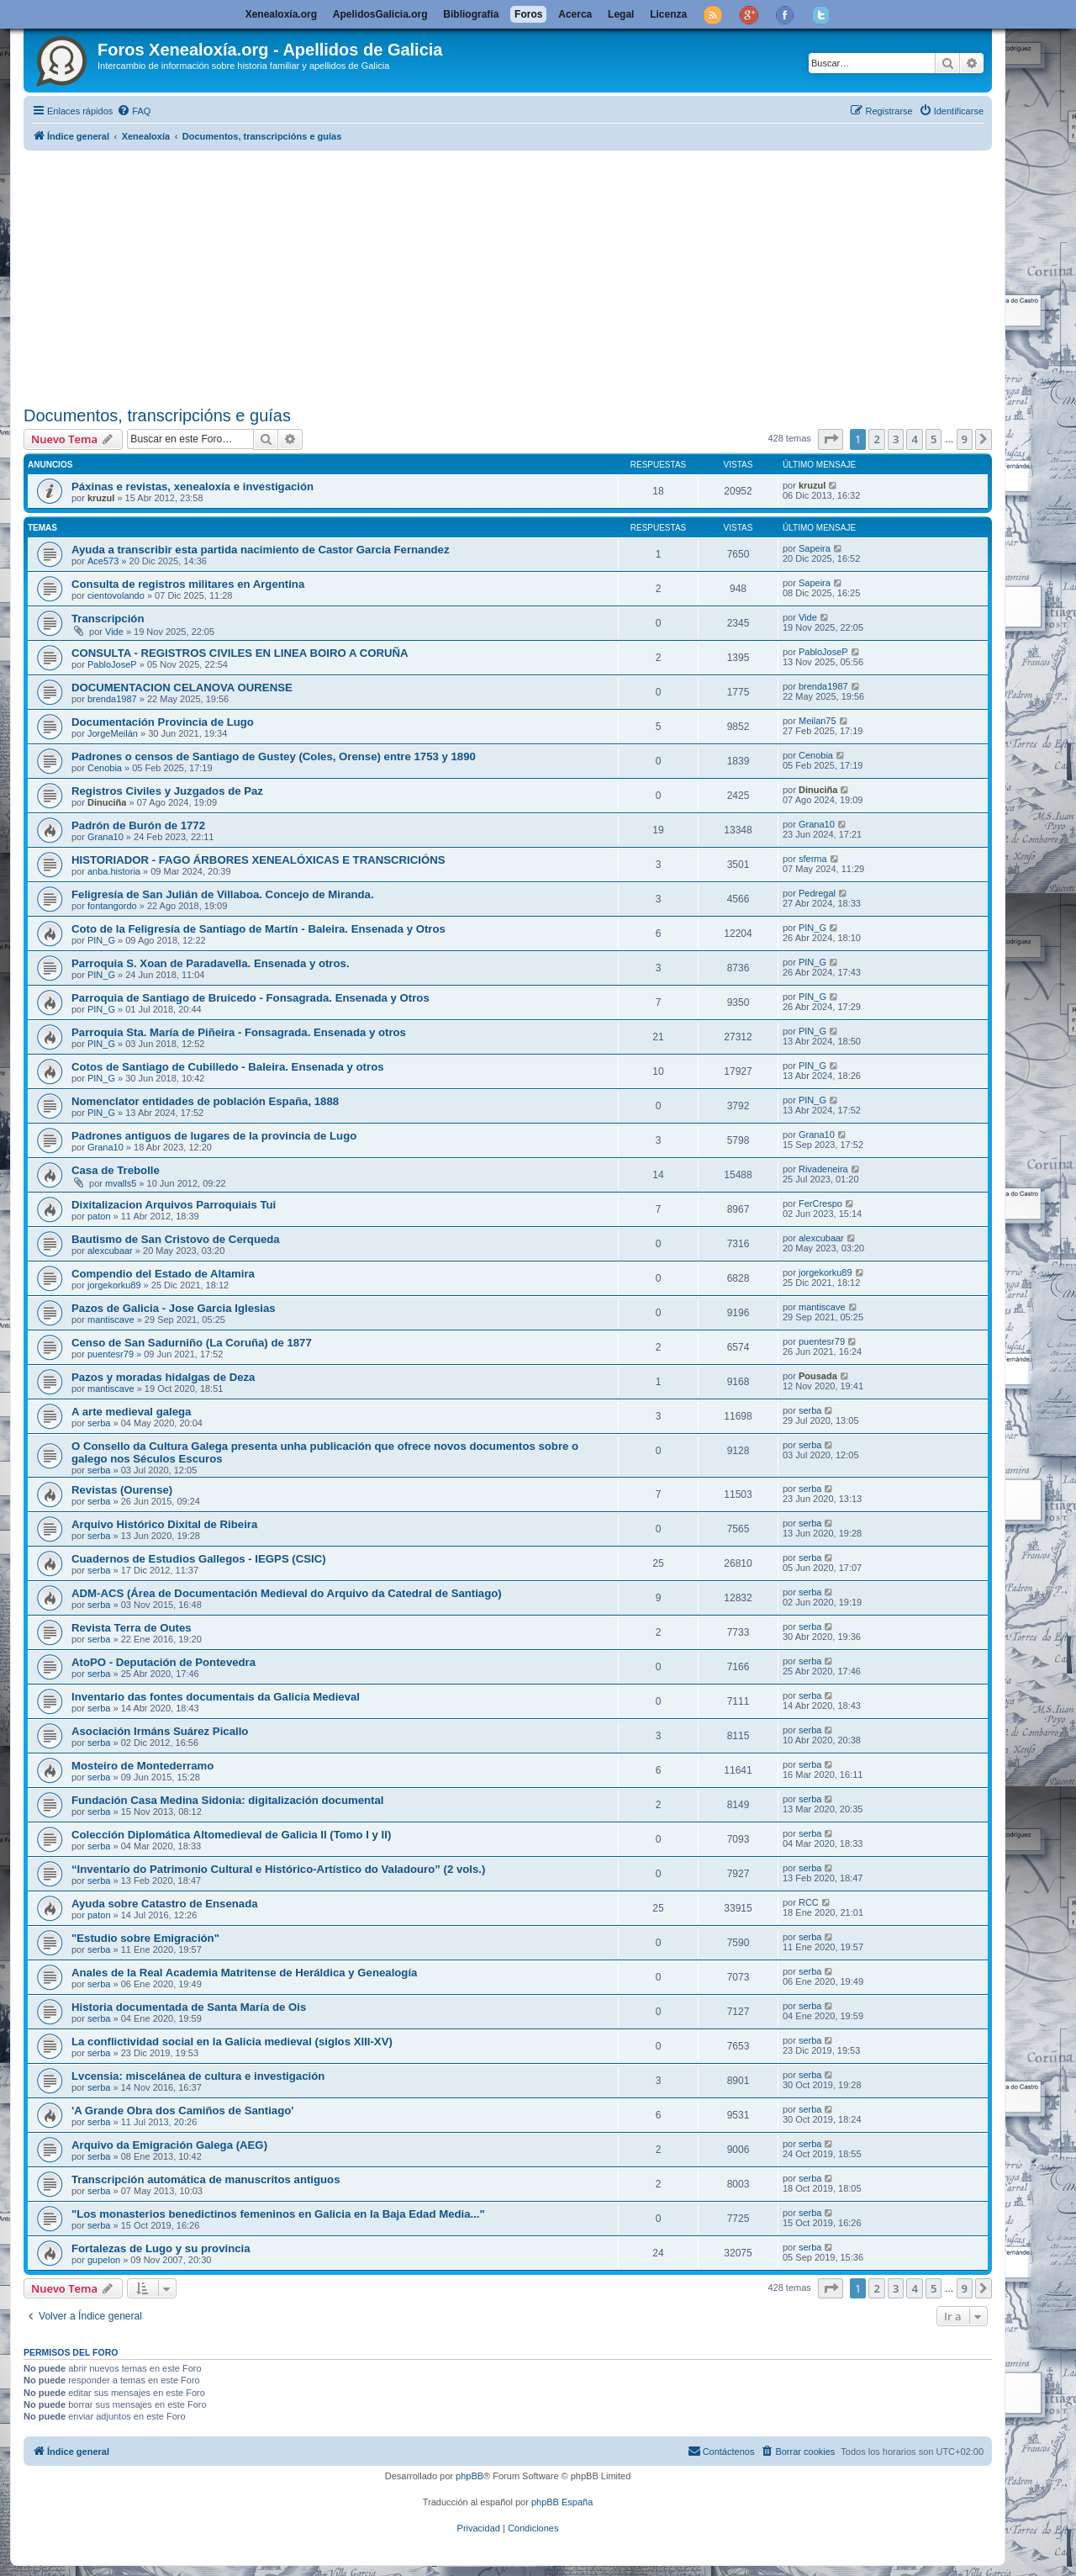  Describe the element at coordinates (222, 894) in the screenshot. I see `Feligresía de San Julián de Villaboa. Concejo de Miranda.` at that location.